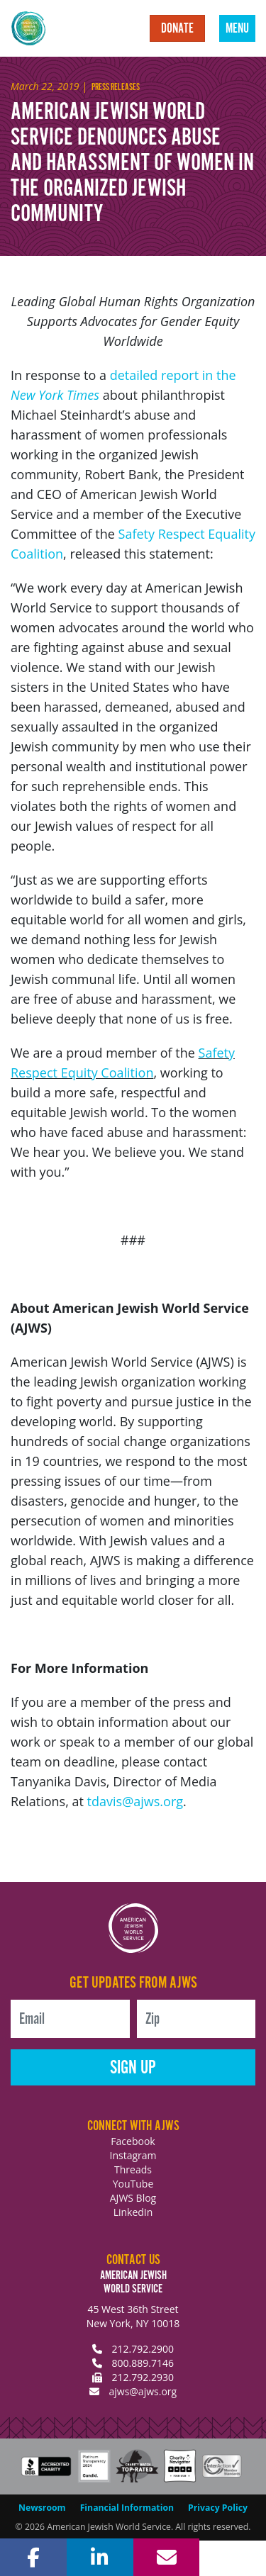 This screenshot has height=2576, width=266. What do you see at coordinates (143, 2391) in the screenshot?
I see `ajws@ajws.org` at bounding box center [143, 2391].